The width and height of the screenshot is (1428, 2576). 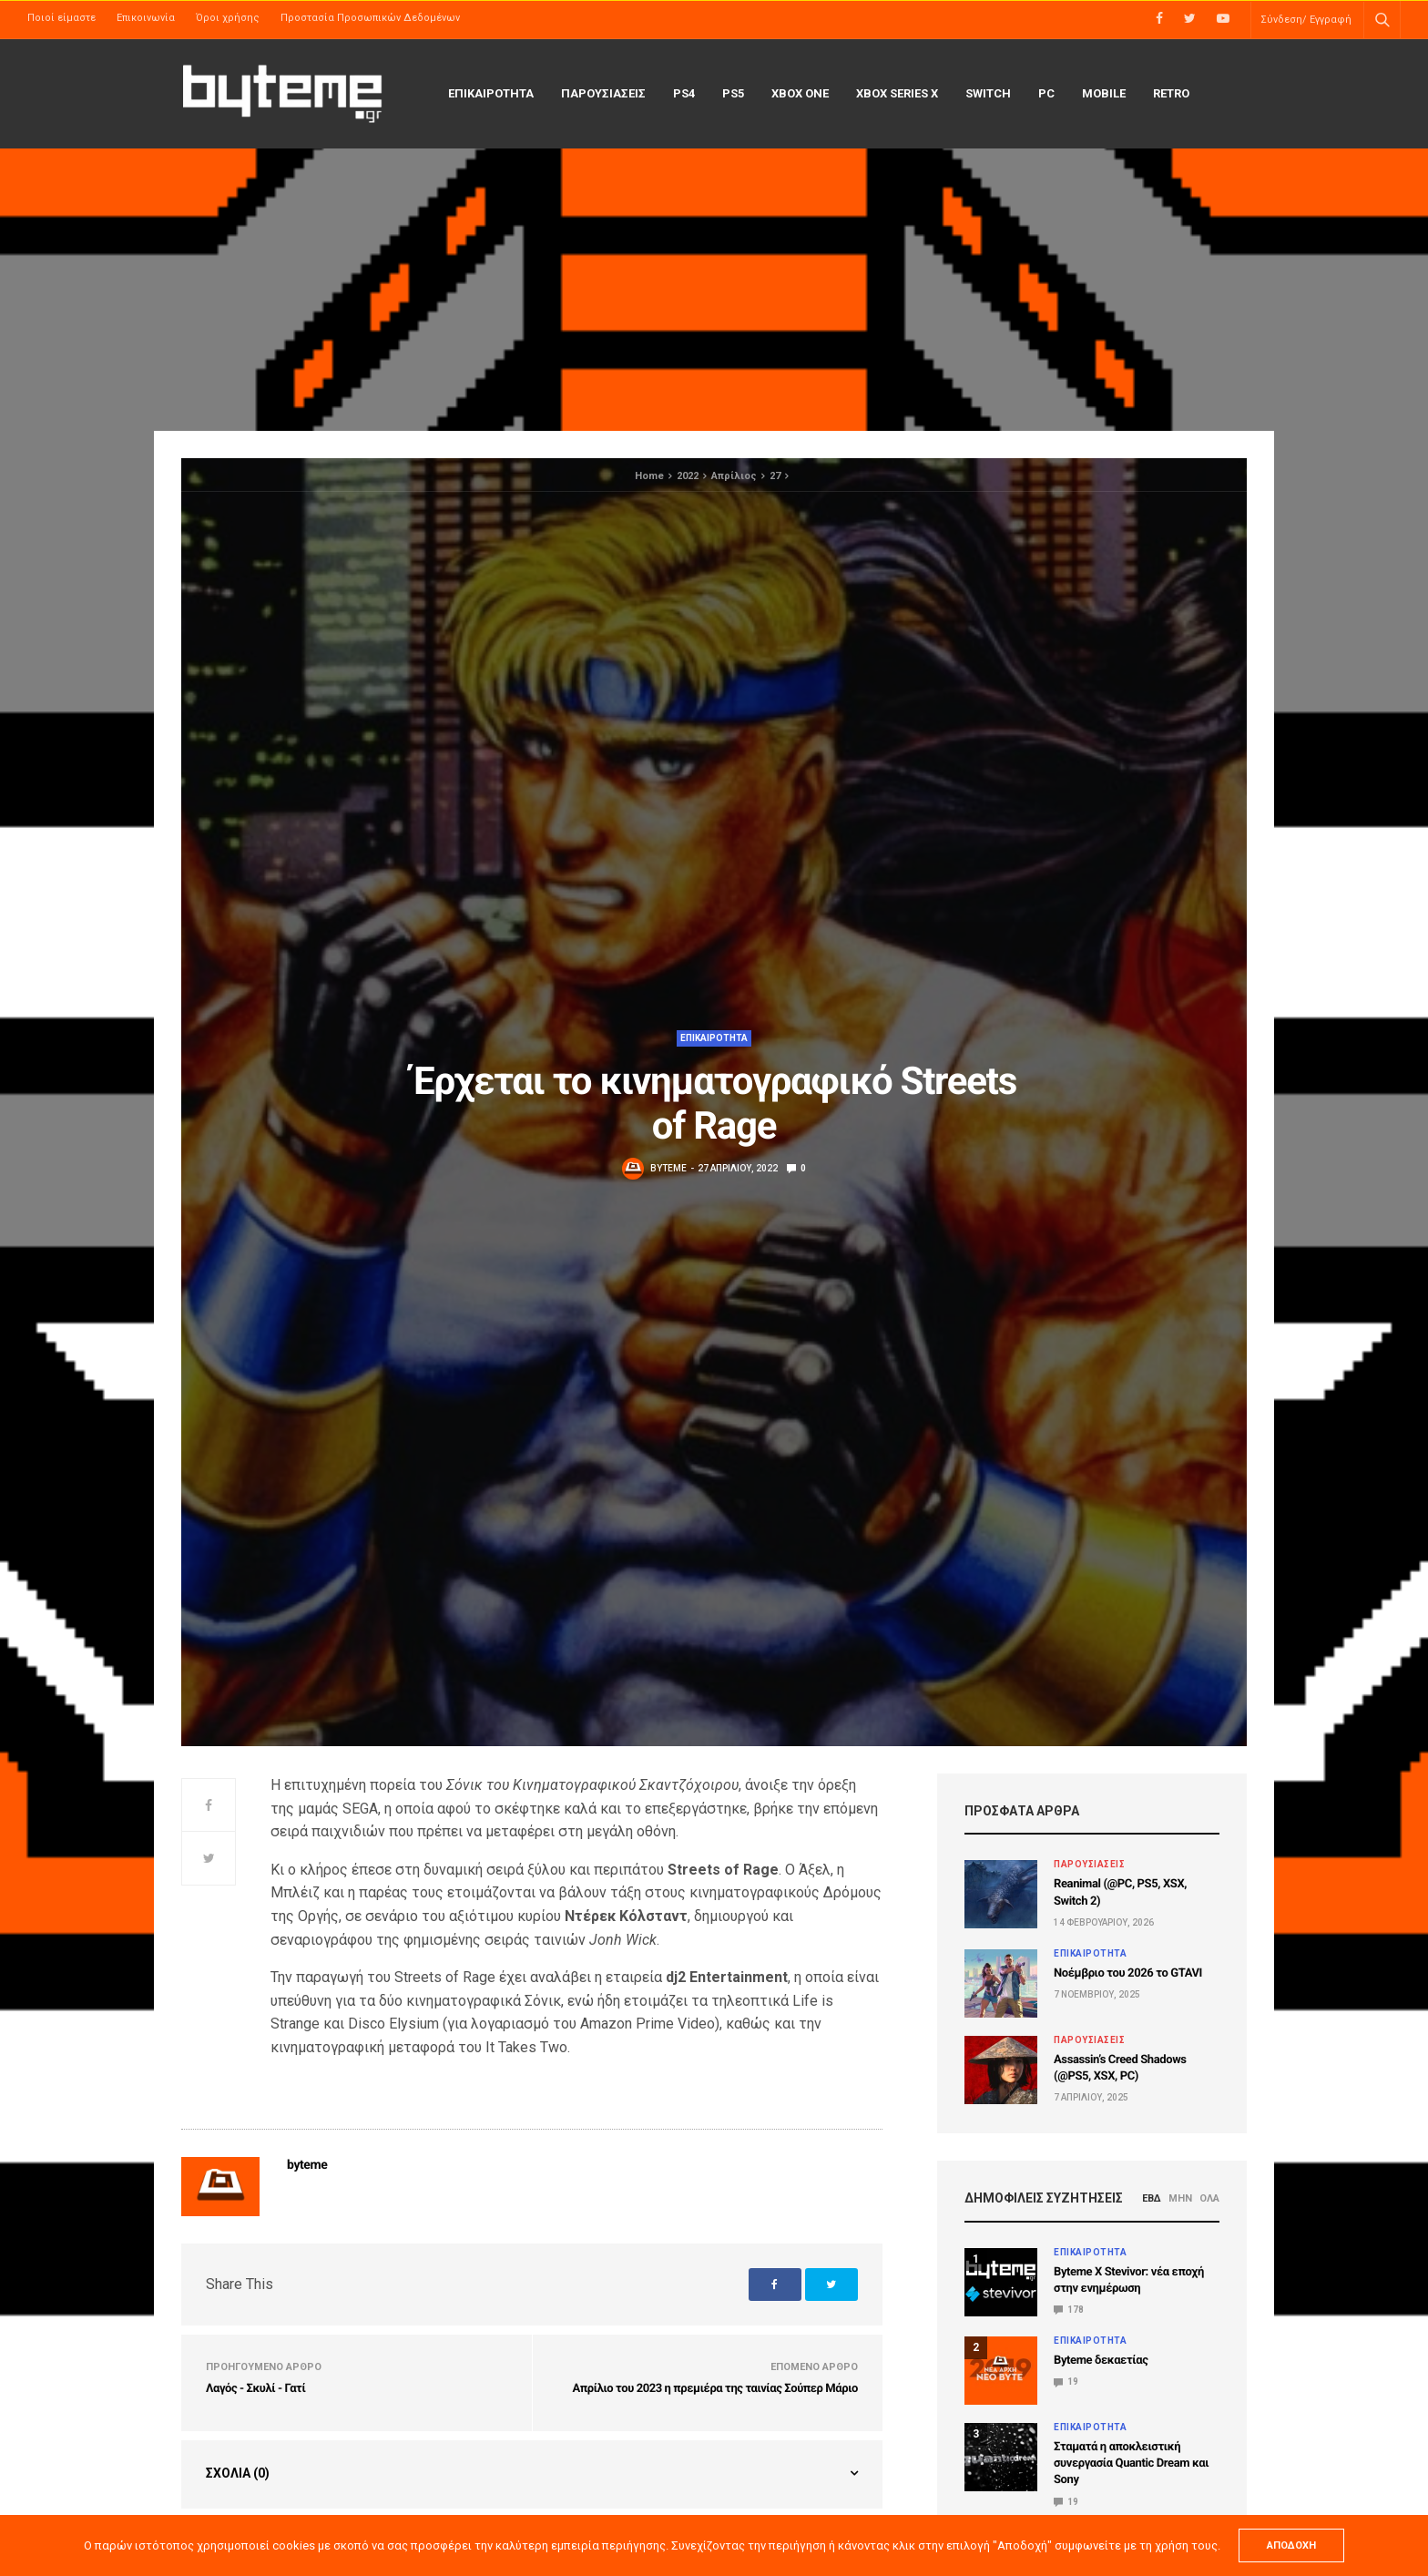 I want to click on ΕΒΔ, so click(x=1151, y=2198).